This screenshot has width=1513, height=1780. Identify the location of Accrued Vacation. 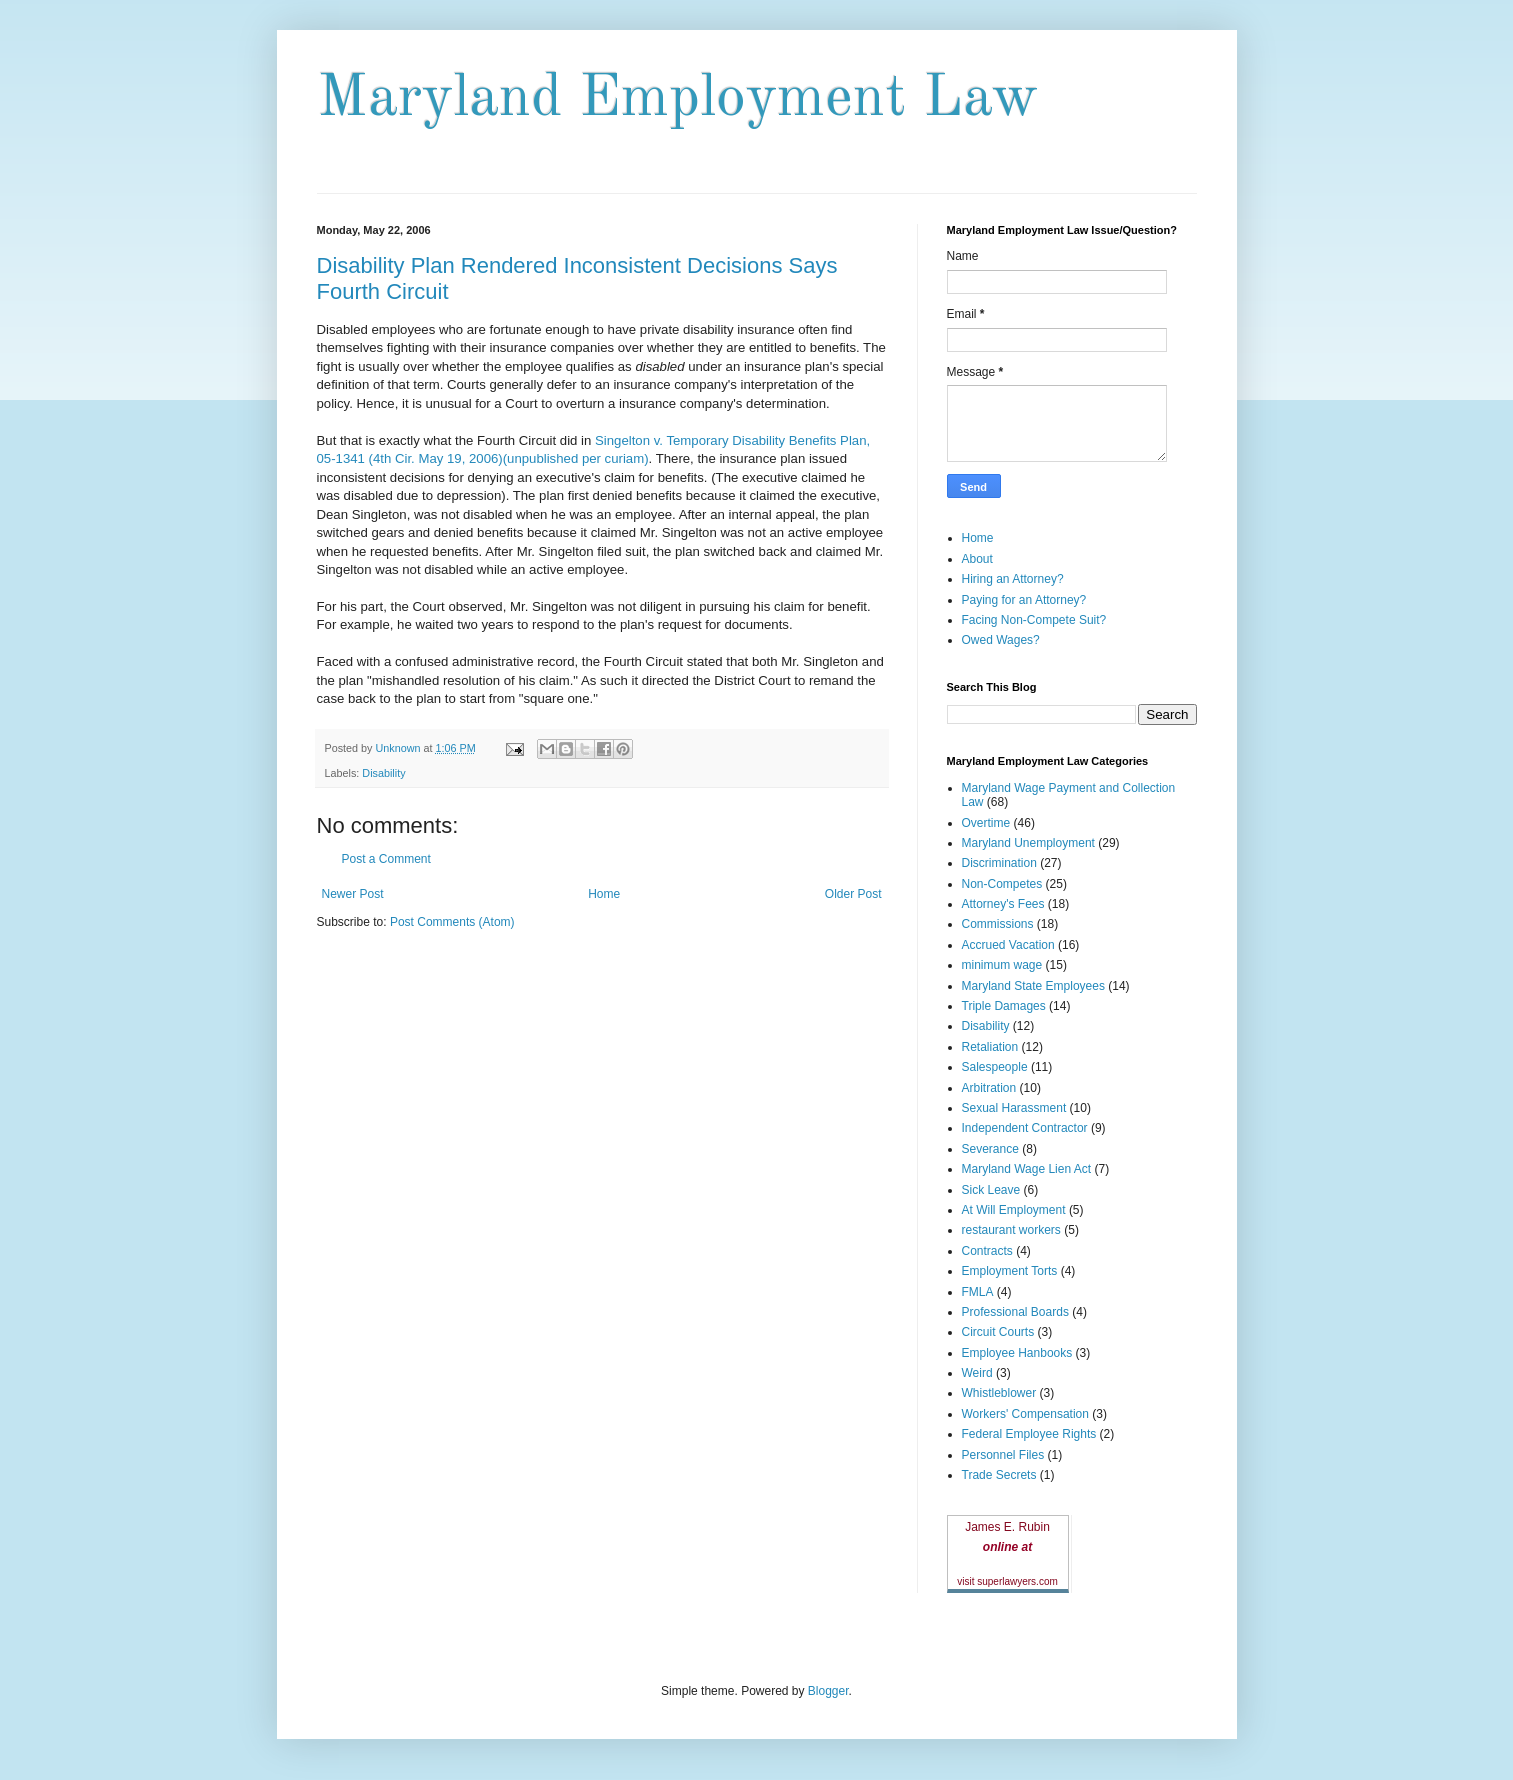
(1008, 945).